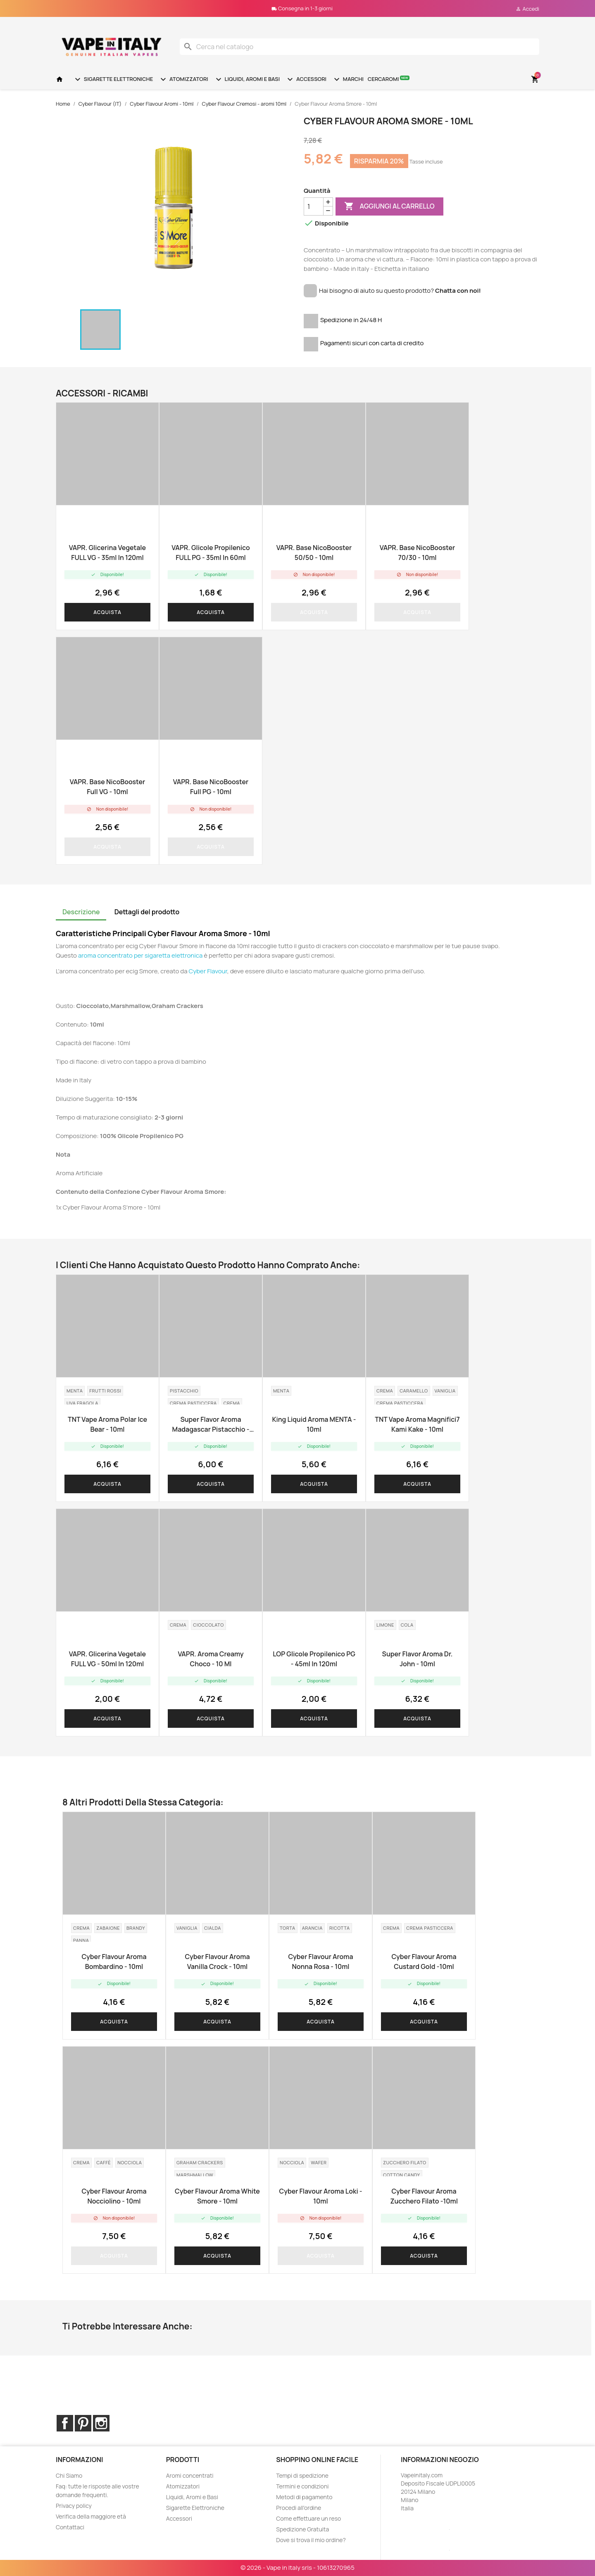 Image resolution: width=595 pixels, height=2576 pixels. I want to click on Marchi, so click(348, 79).